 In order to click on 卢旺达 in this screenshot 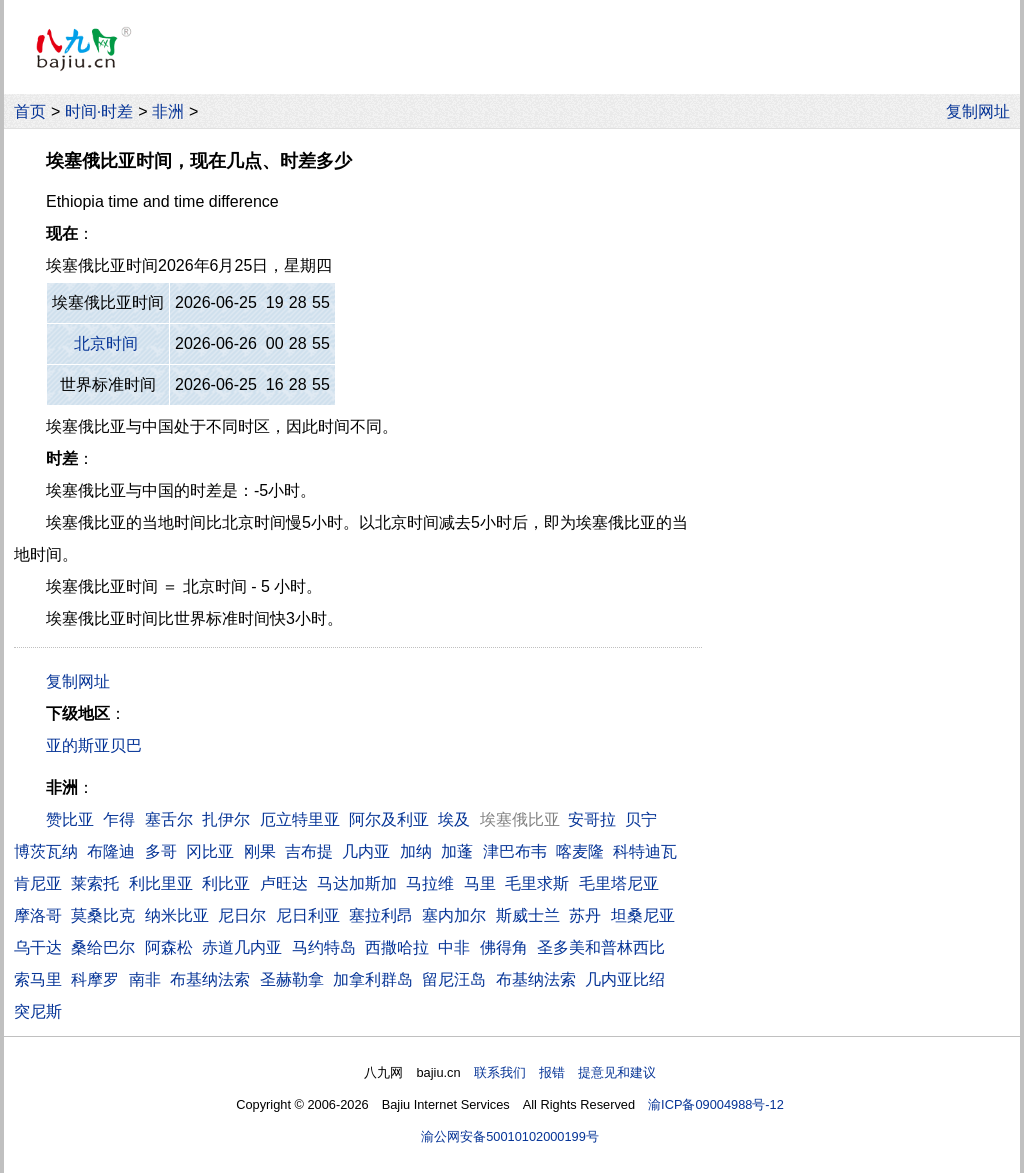, I will do `click(284, 883)`.